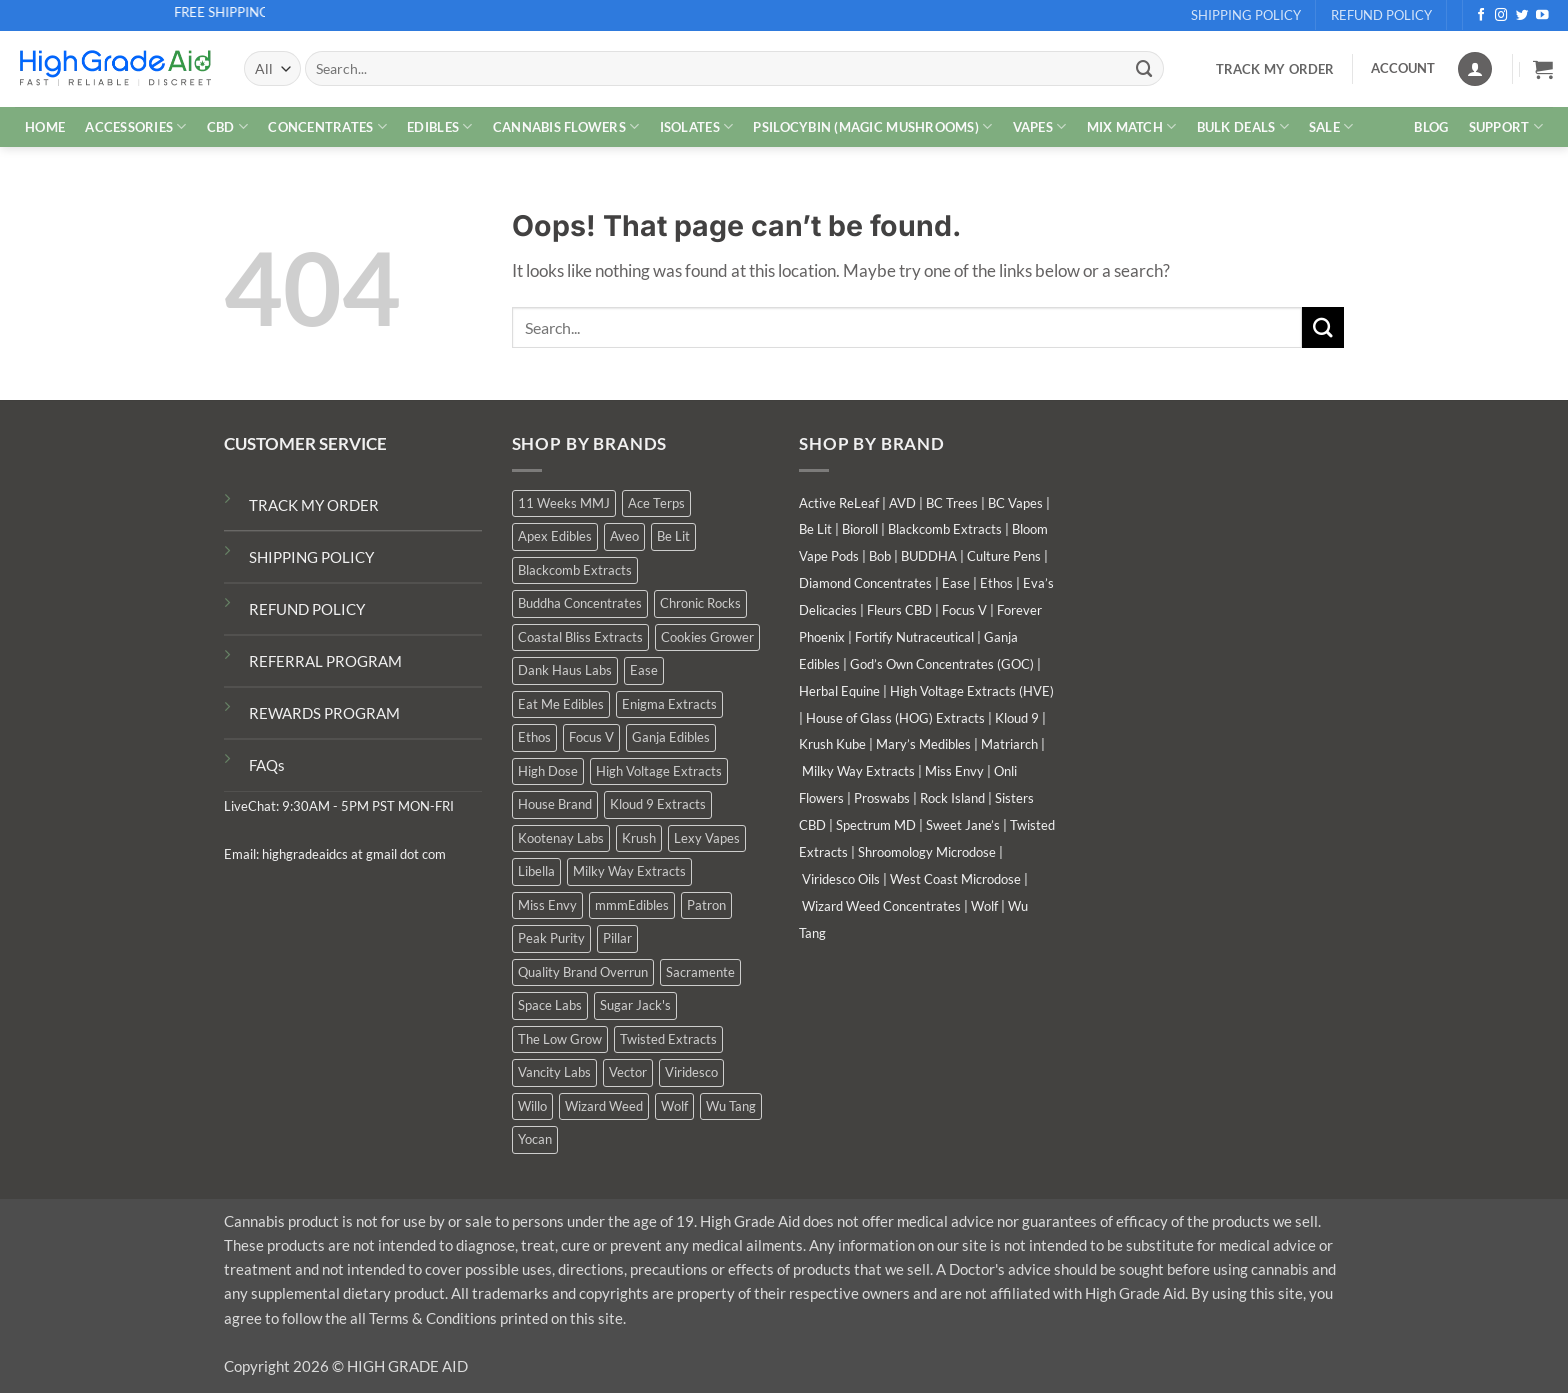 The image size is (1568, 1393). I want to click on [Follow on Instagram], so click(1501, 16).